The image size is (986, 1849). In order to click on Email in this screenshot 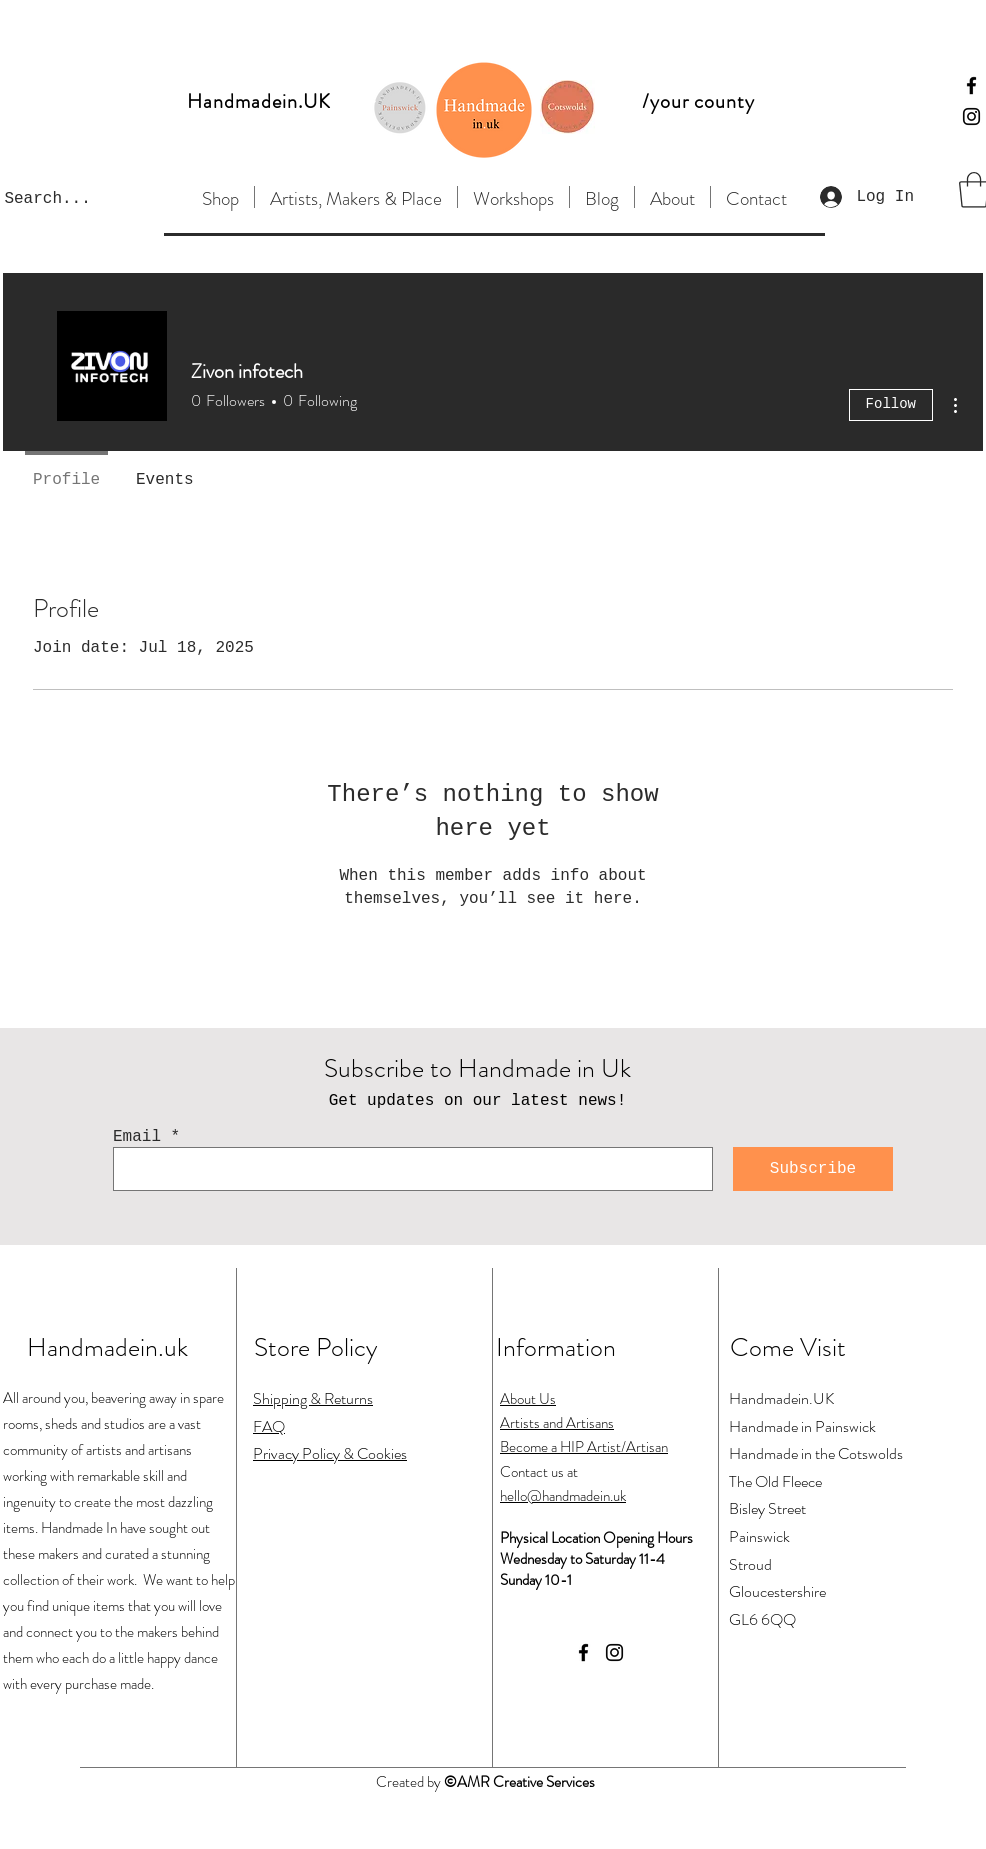, I will do `click(137, 1137)`.